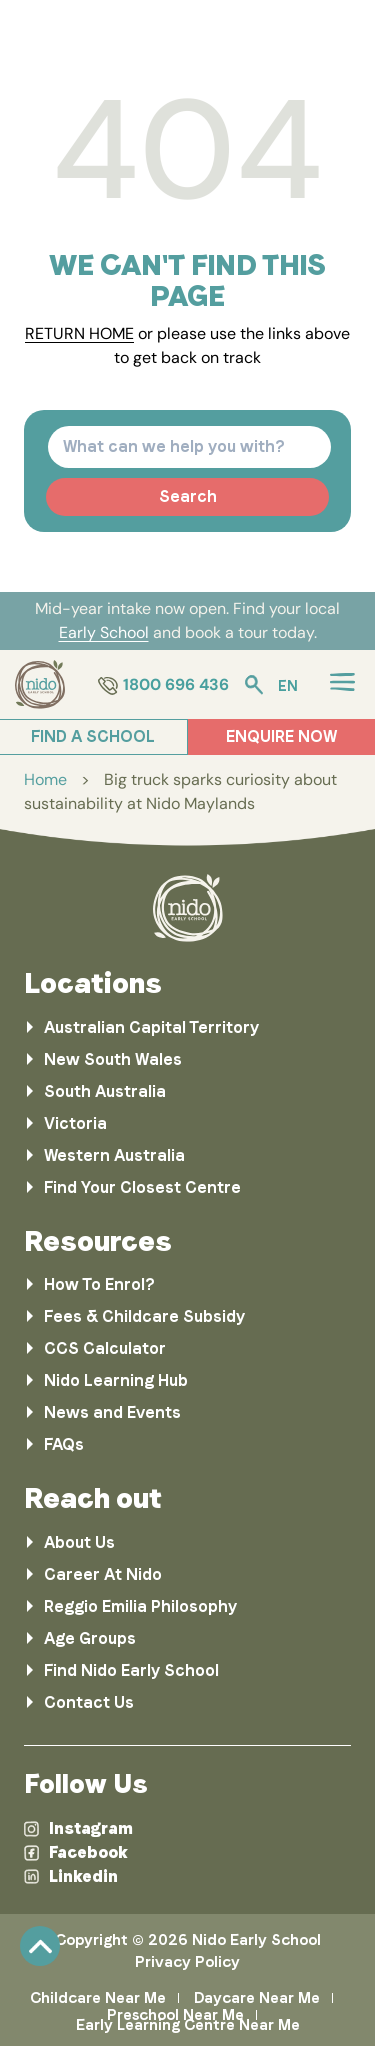 The image size is (375, 2046). What do you see at coordinates (93, 736) in the screenshot?
I see `FIND A SCHOOL` at bounding box center [93, 736].